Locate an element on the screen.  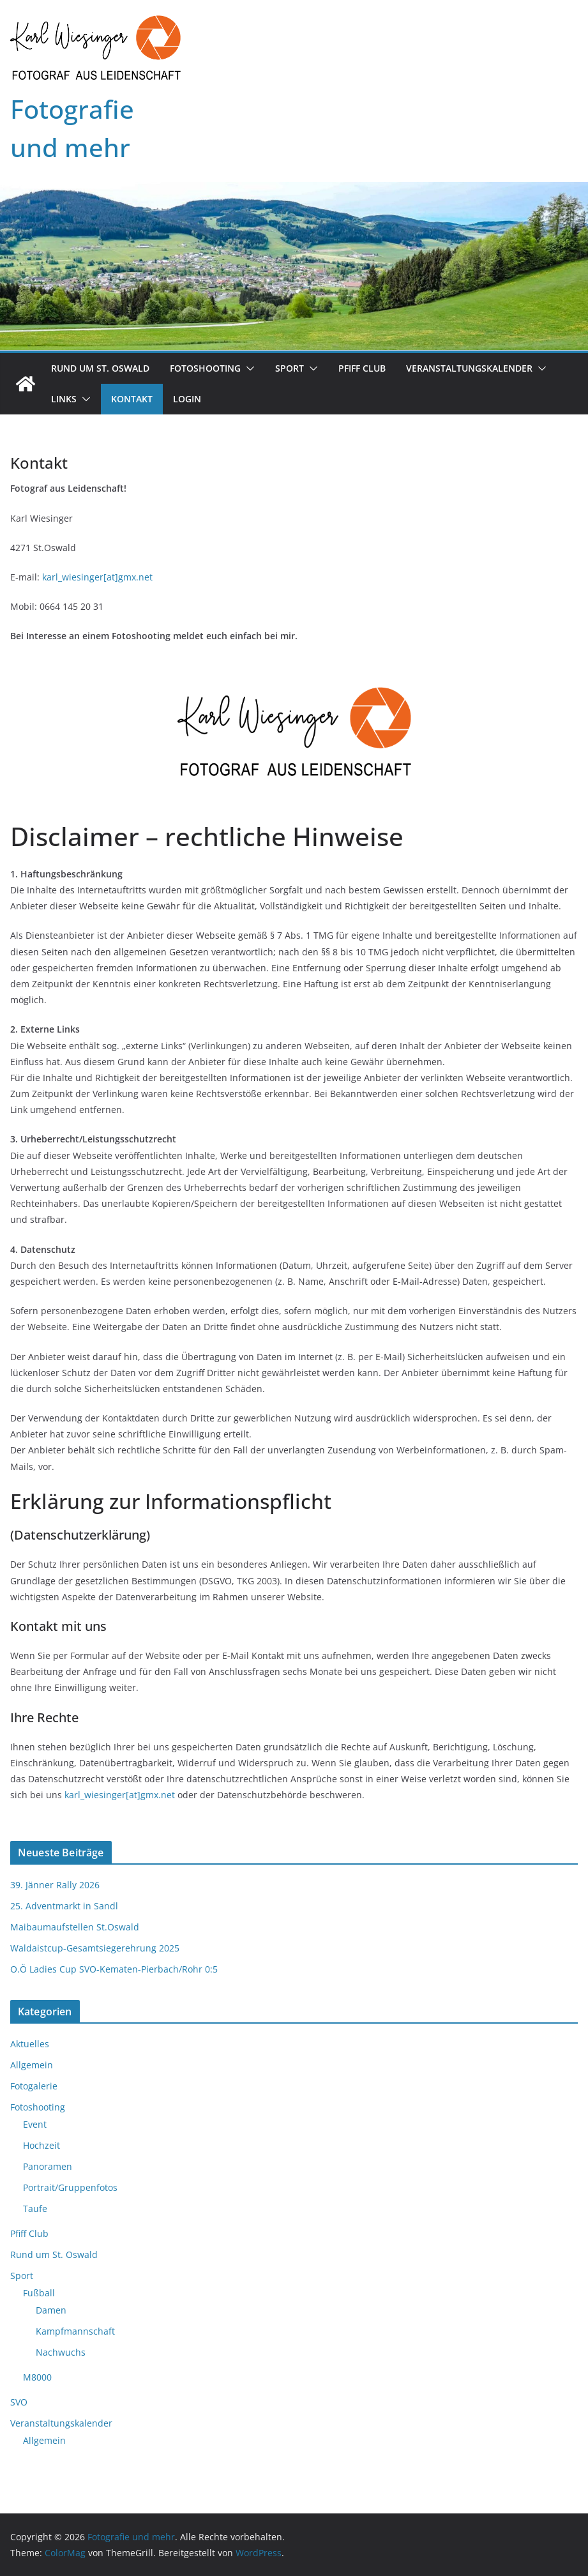
Pfiff Club is located at coordinates (362, 368).